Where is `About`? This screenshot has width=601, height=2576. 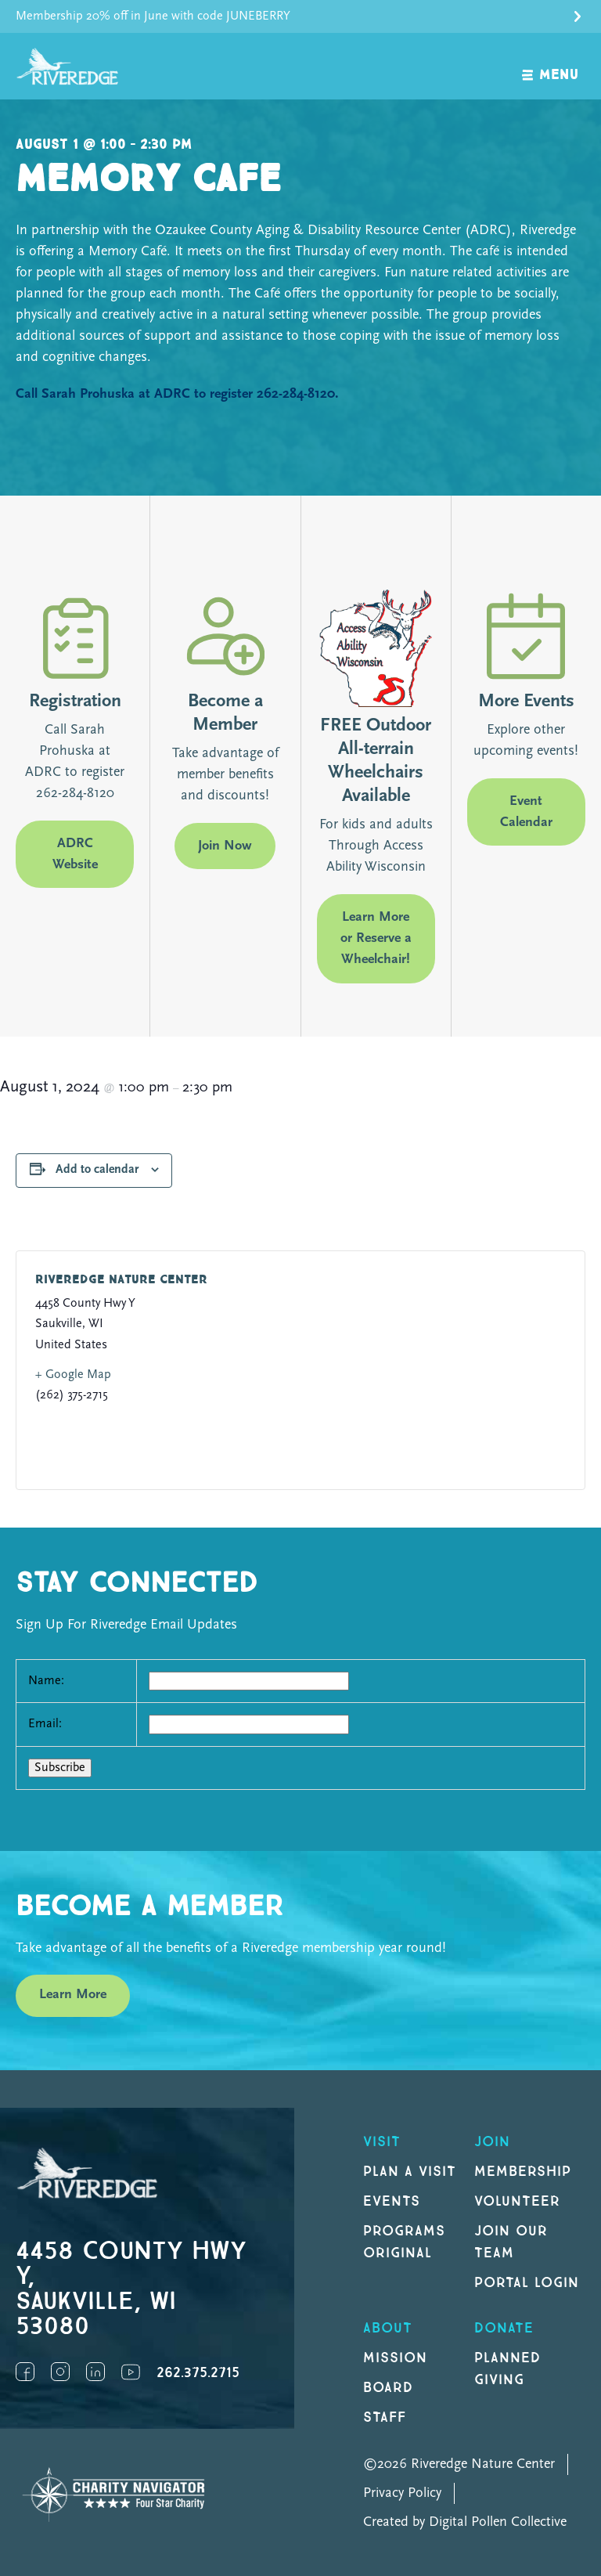
About is located at coordinates (387, 2328).